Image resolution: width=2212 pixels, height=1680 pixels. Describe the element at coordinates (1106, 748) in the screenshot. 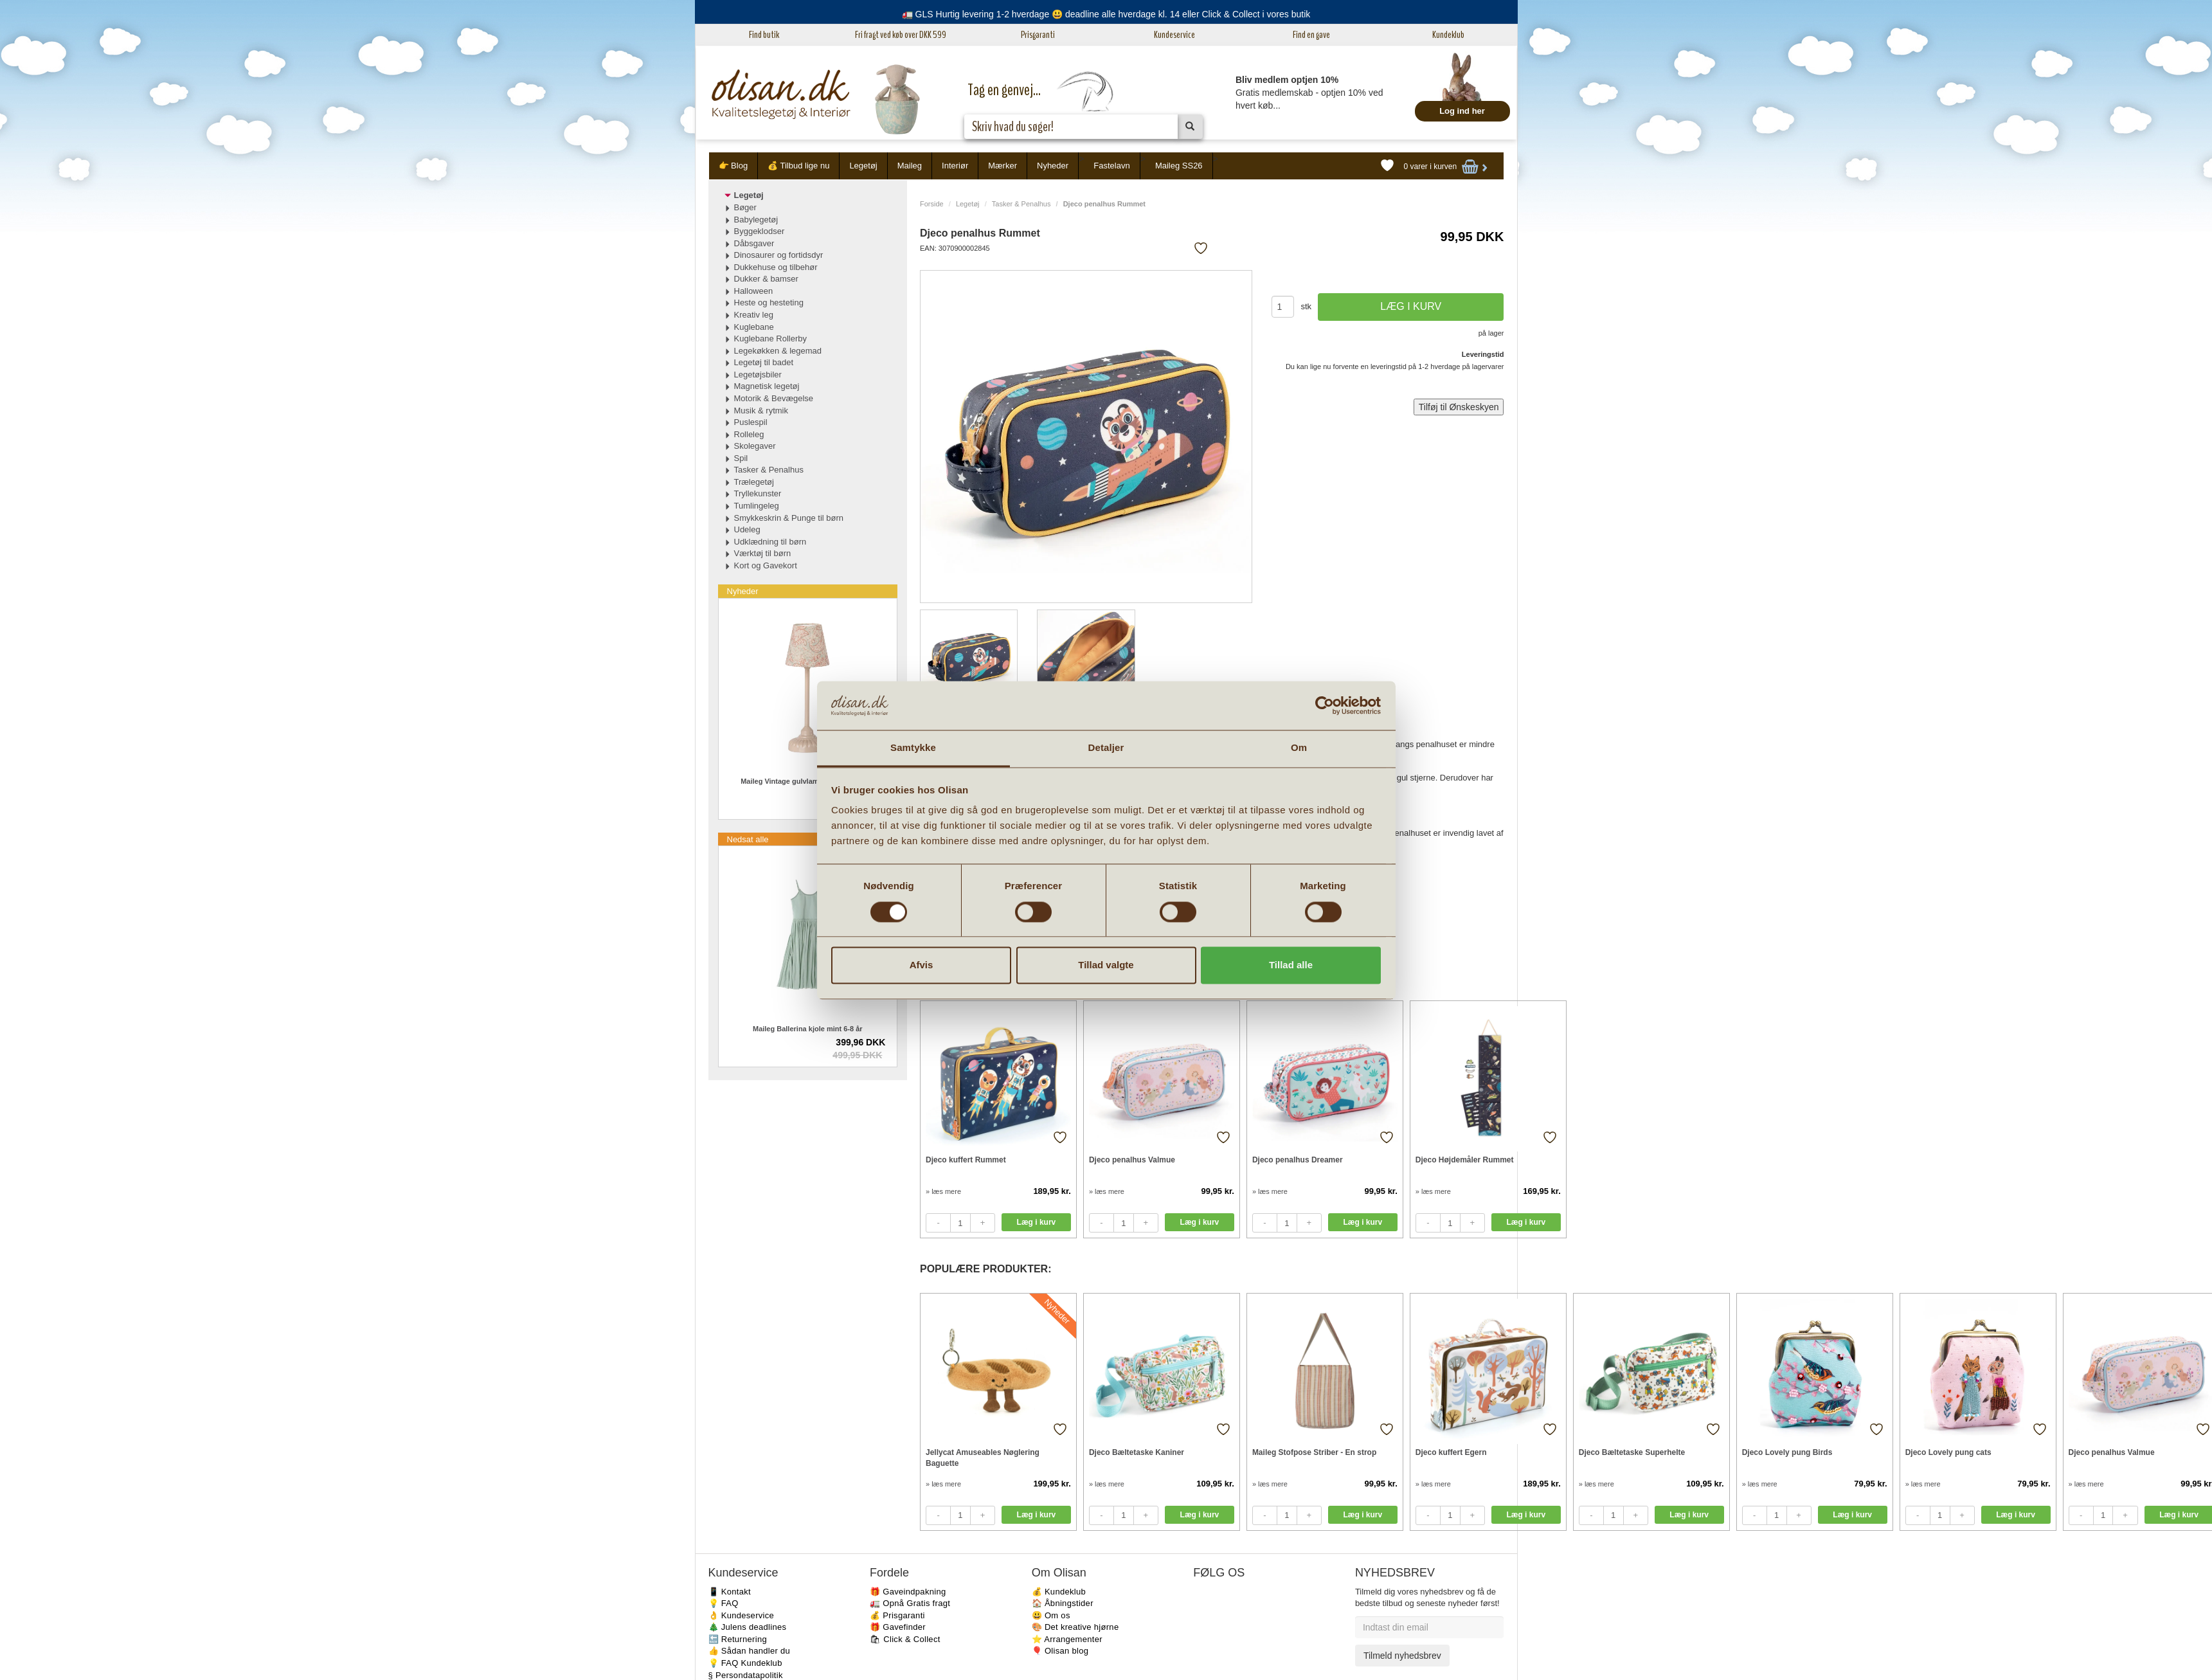

I see `Detaljer [tab]` at that location.